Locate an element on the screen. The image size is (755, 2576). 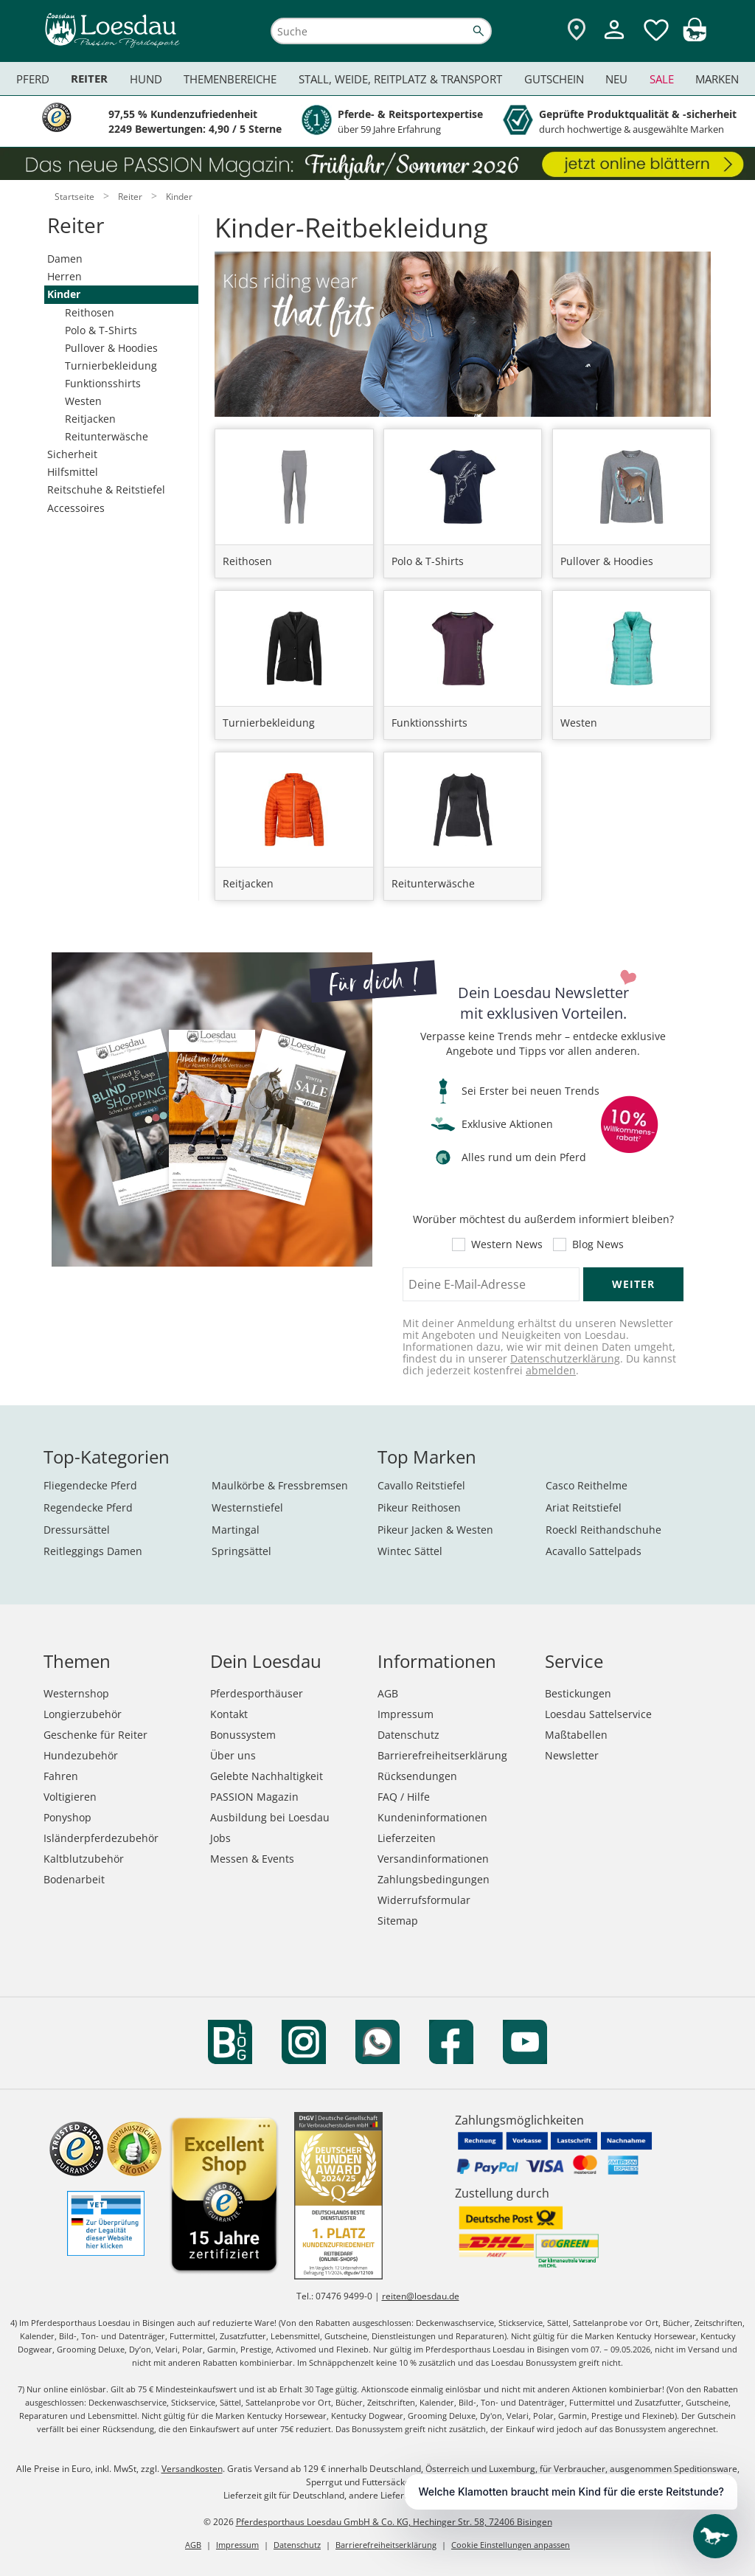
Reithosen is located at coordinates (89, 312).